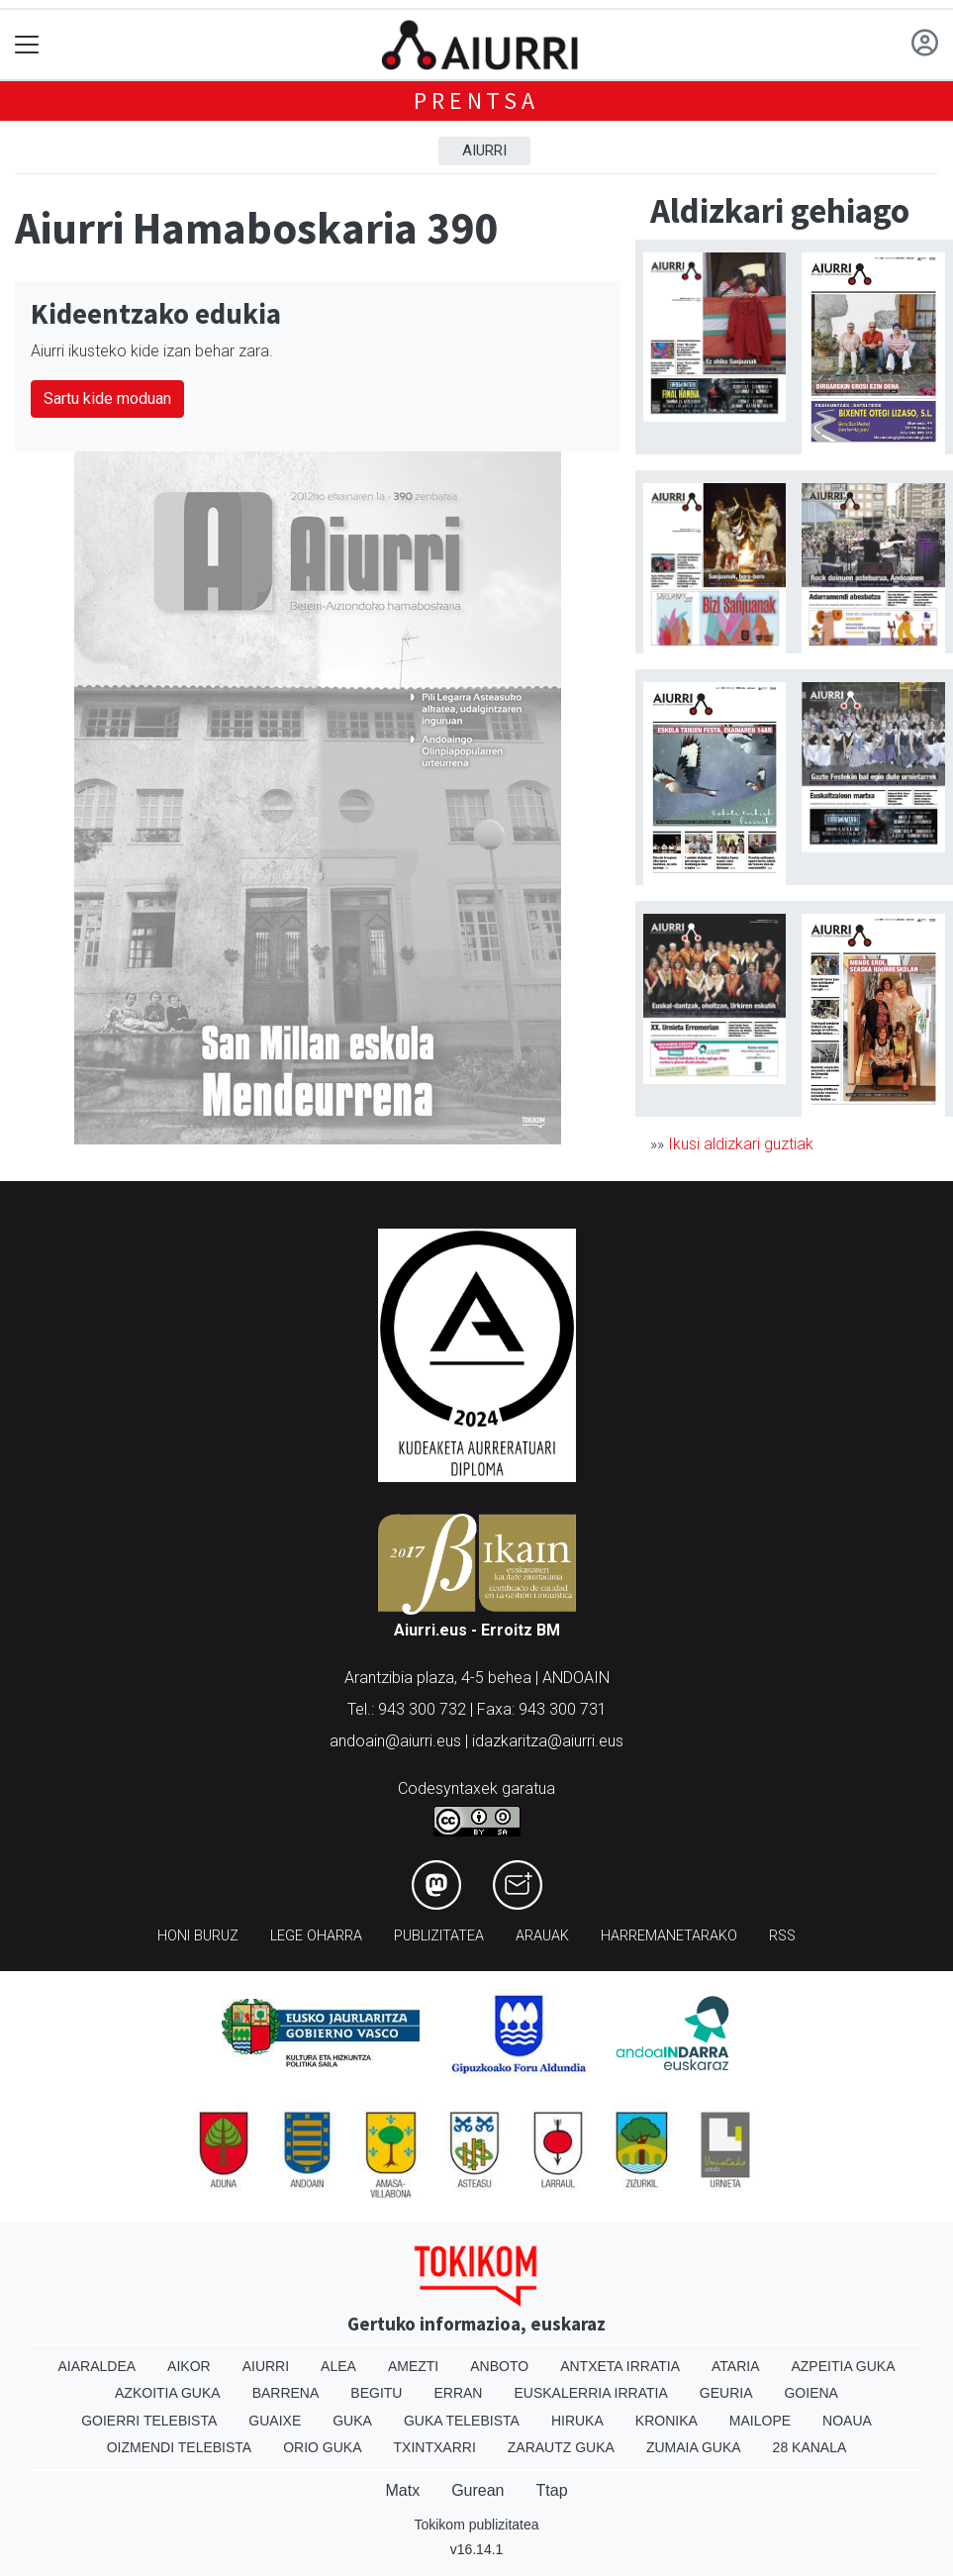 Image resolution: width=953 pixels, height=2576 pixels. Describe the element at coordinates (561, 2447) in the screenshot. I see `Zarautz Guka` at that location.